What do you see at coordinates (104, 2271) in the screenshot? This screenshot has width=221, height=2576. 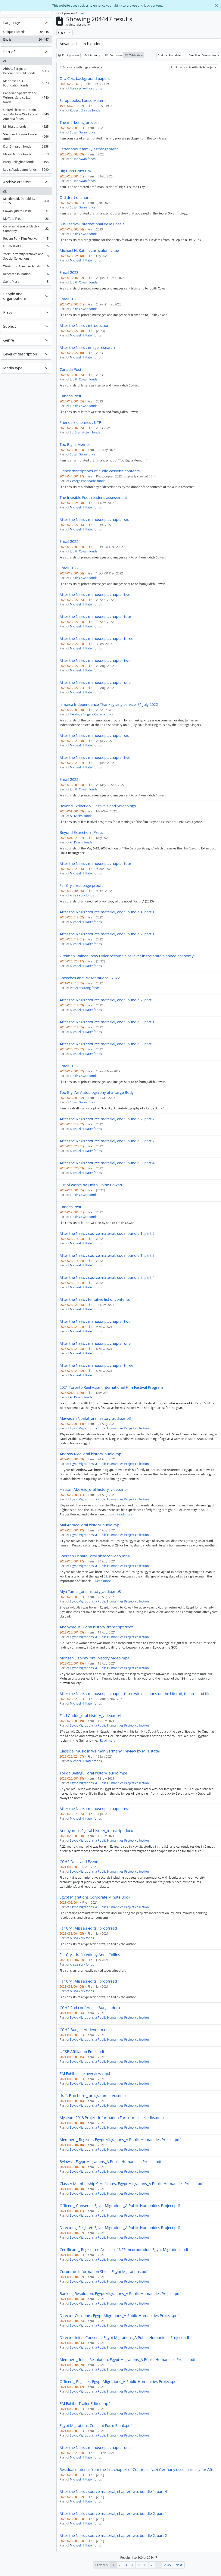 I see `Corporate Information Sheet. Egypt Migrations.pdf` at bounding box center [104, 2271].